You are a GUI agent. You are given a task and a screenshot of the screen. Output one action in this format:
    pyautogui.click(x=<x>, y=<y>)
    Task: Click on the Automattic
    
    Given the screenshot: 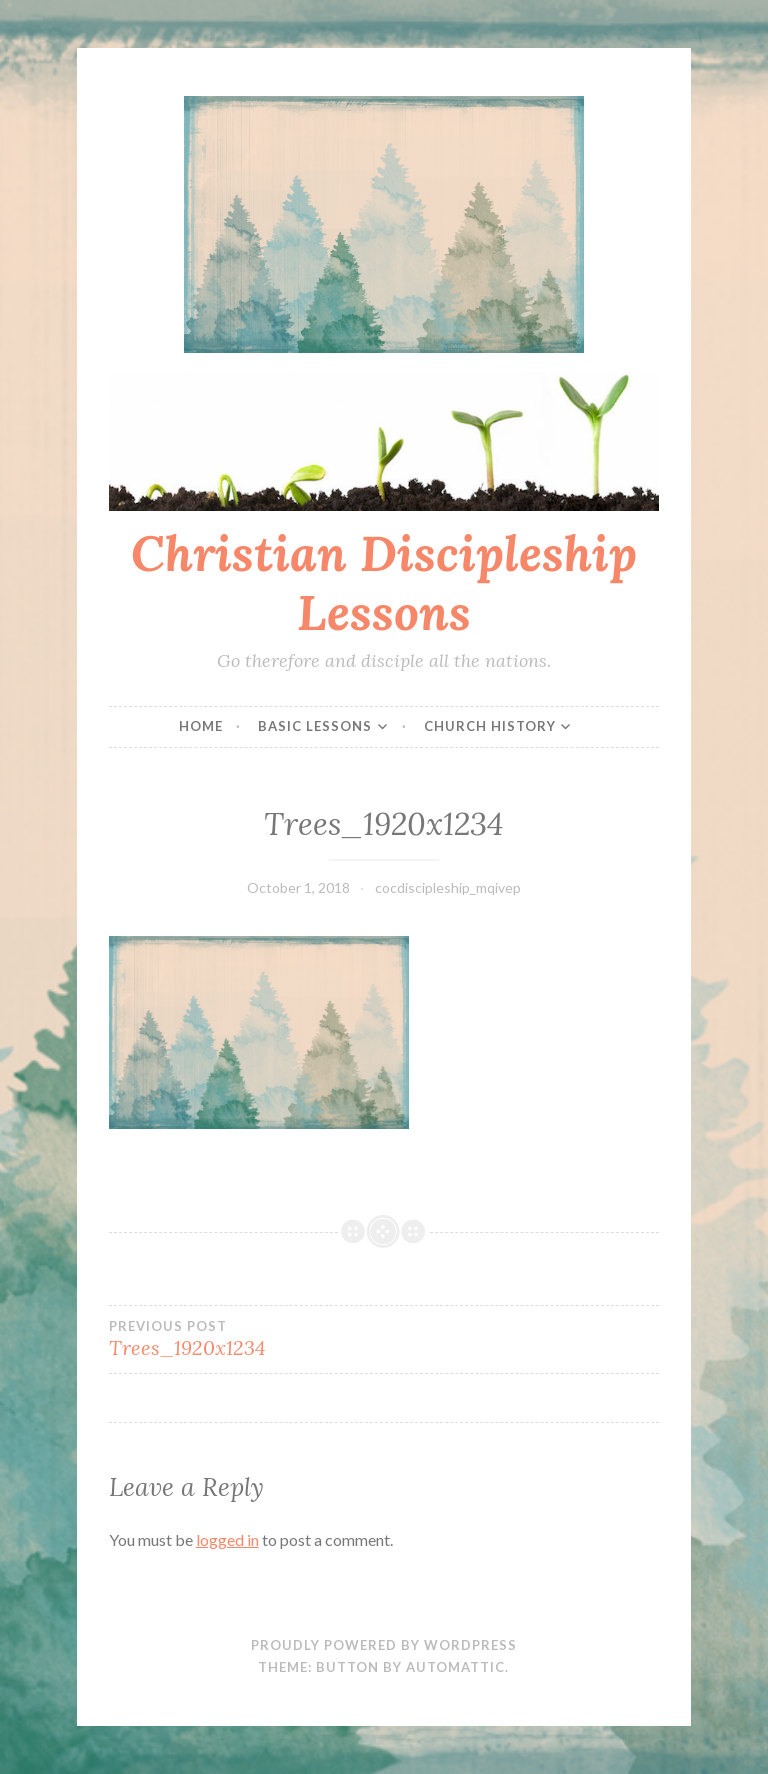 What is the action you would take?
    pyautogui.click(x=455, y=1667)
    